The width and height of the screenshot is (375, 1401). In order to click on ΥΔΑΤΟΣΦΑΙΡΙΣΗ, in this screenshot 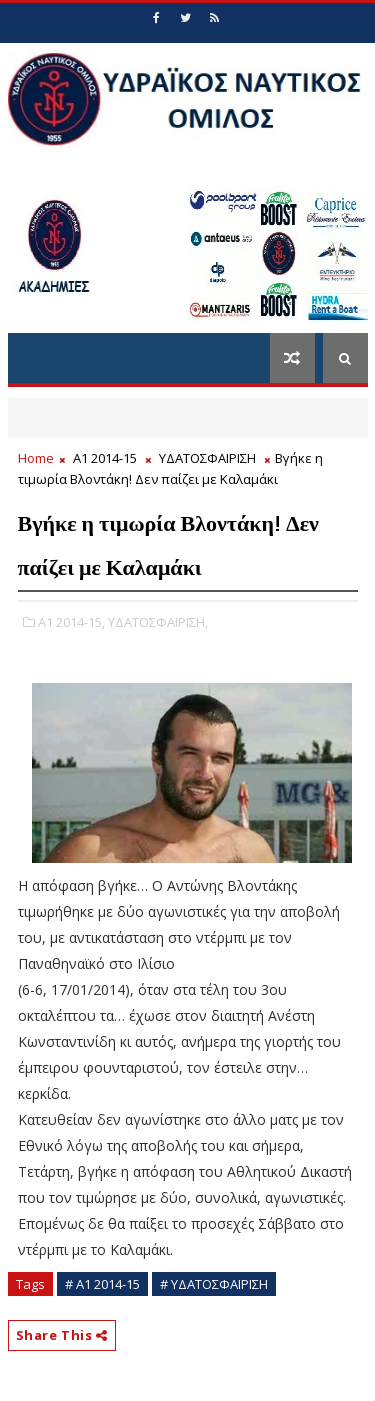, I will do `click(158, 622)`.